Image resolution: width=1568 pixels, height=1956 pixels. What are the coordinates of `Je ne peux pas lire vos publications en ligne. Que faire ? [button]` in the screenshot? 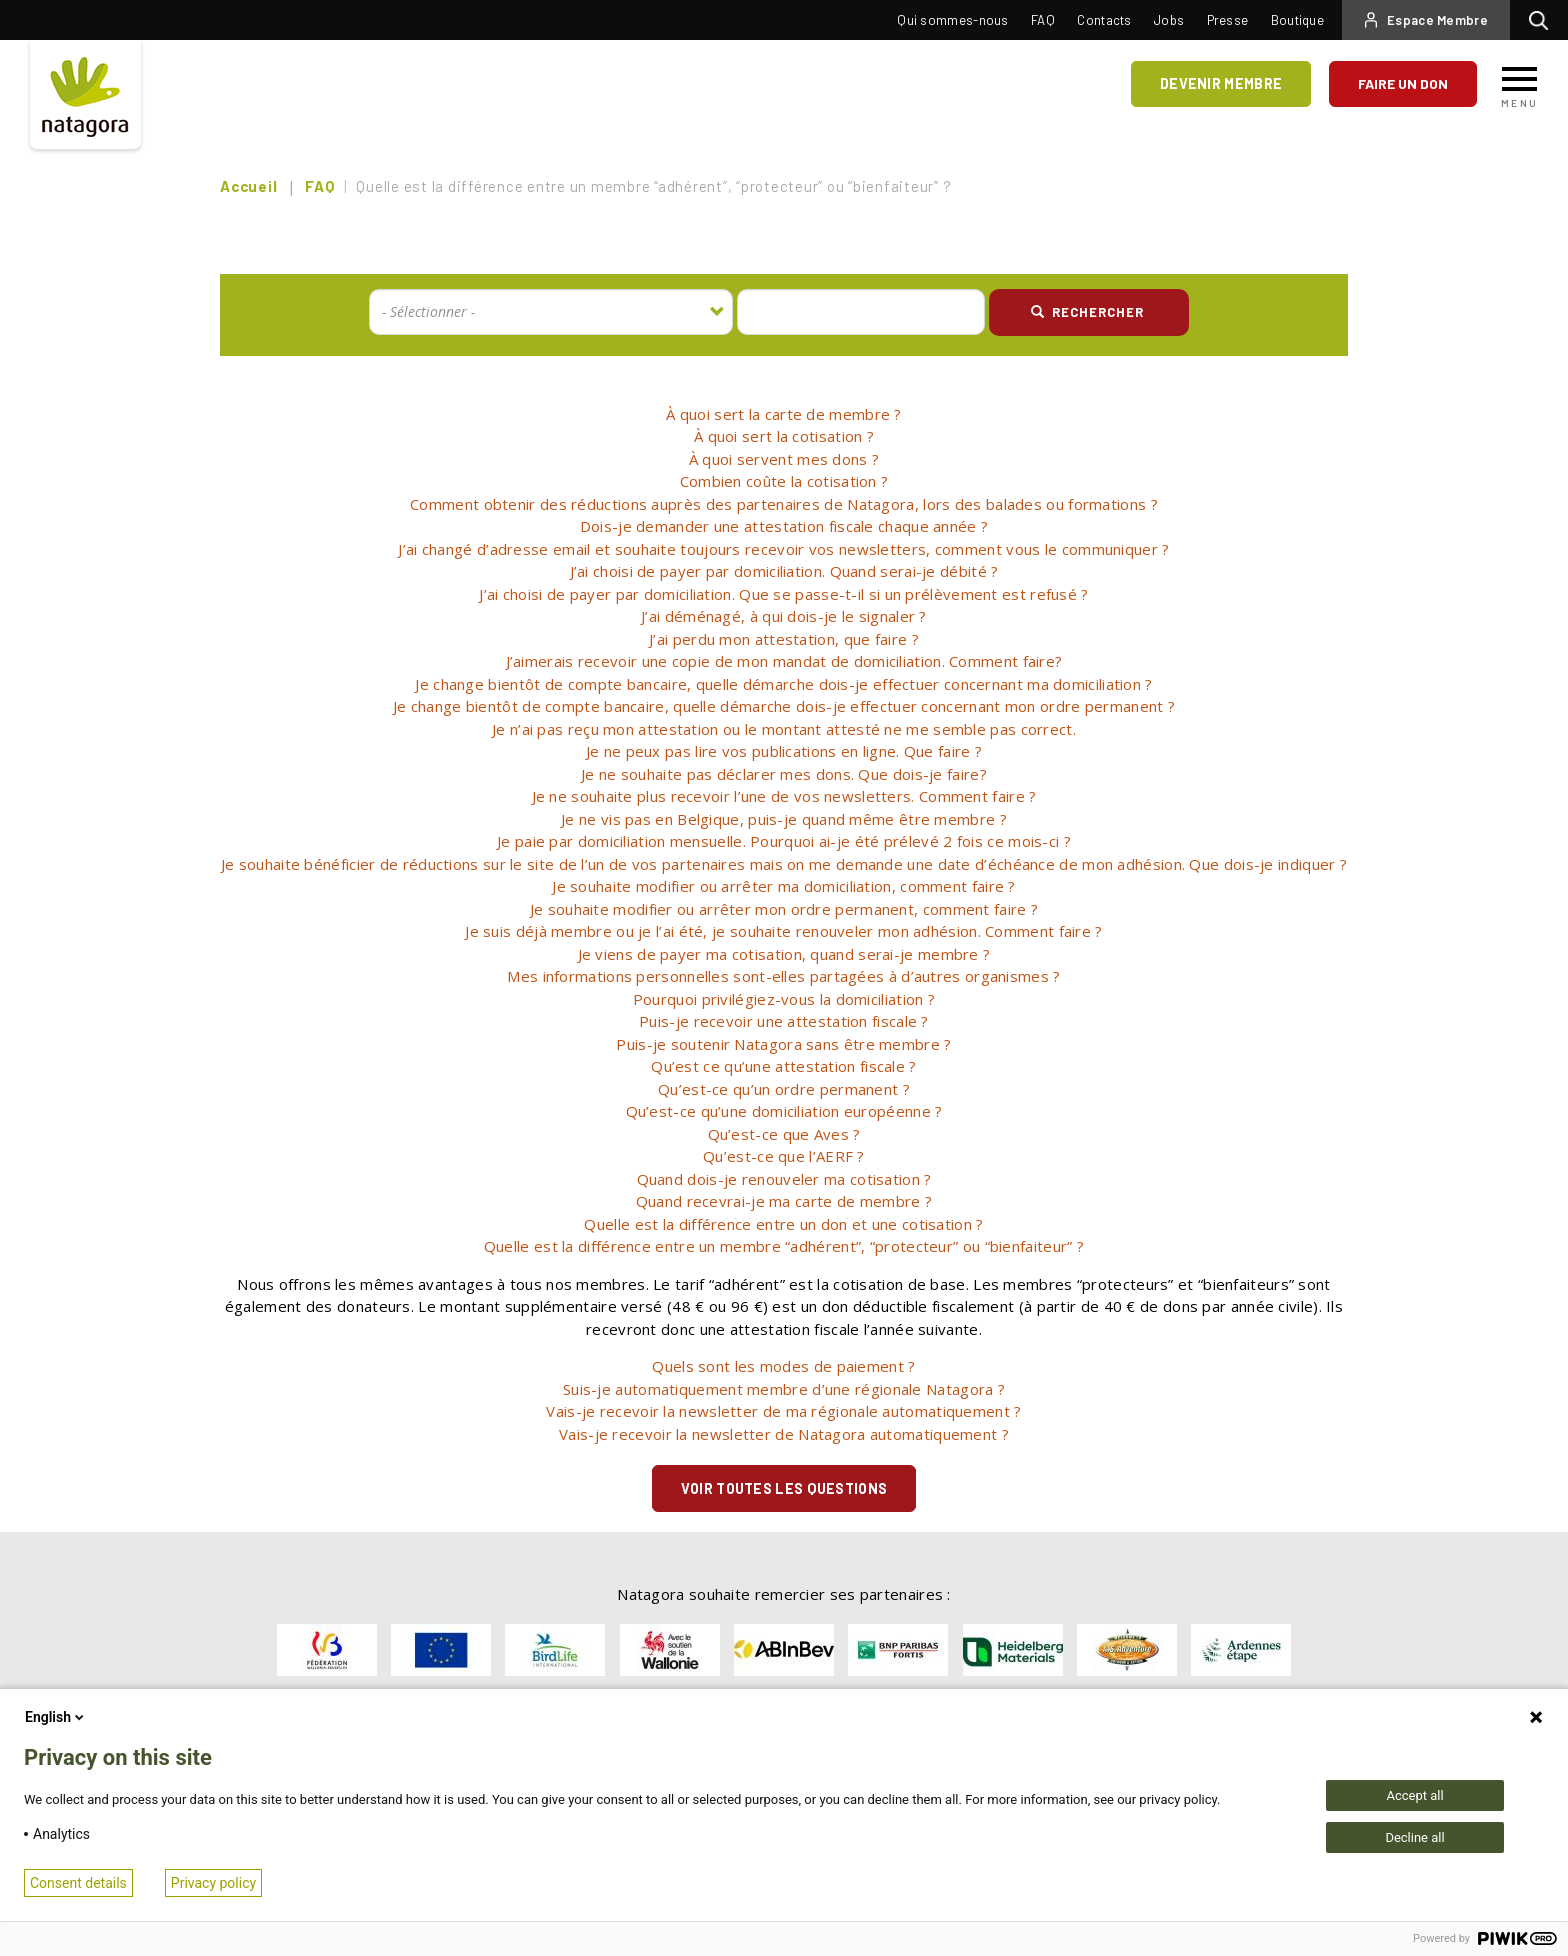 It's located at (784, 751).